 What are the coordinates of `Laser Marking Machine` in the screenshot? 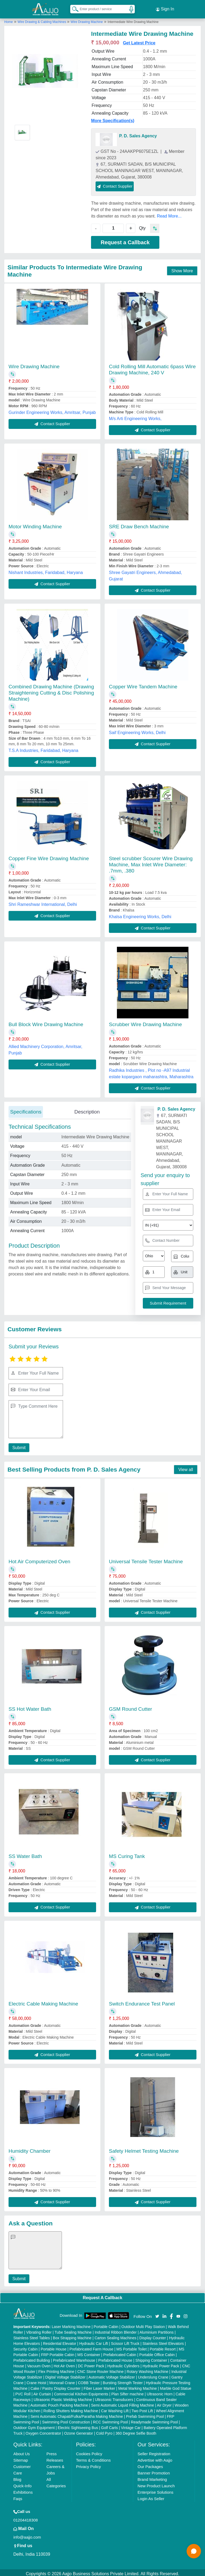 It's located at (71, 2324).